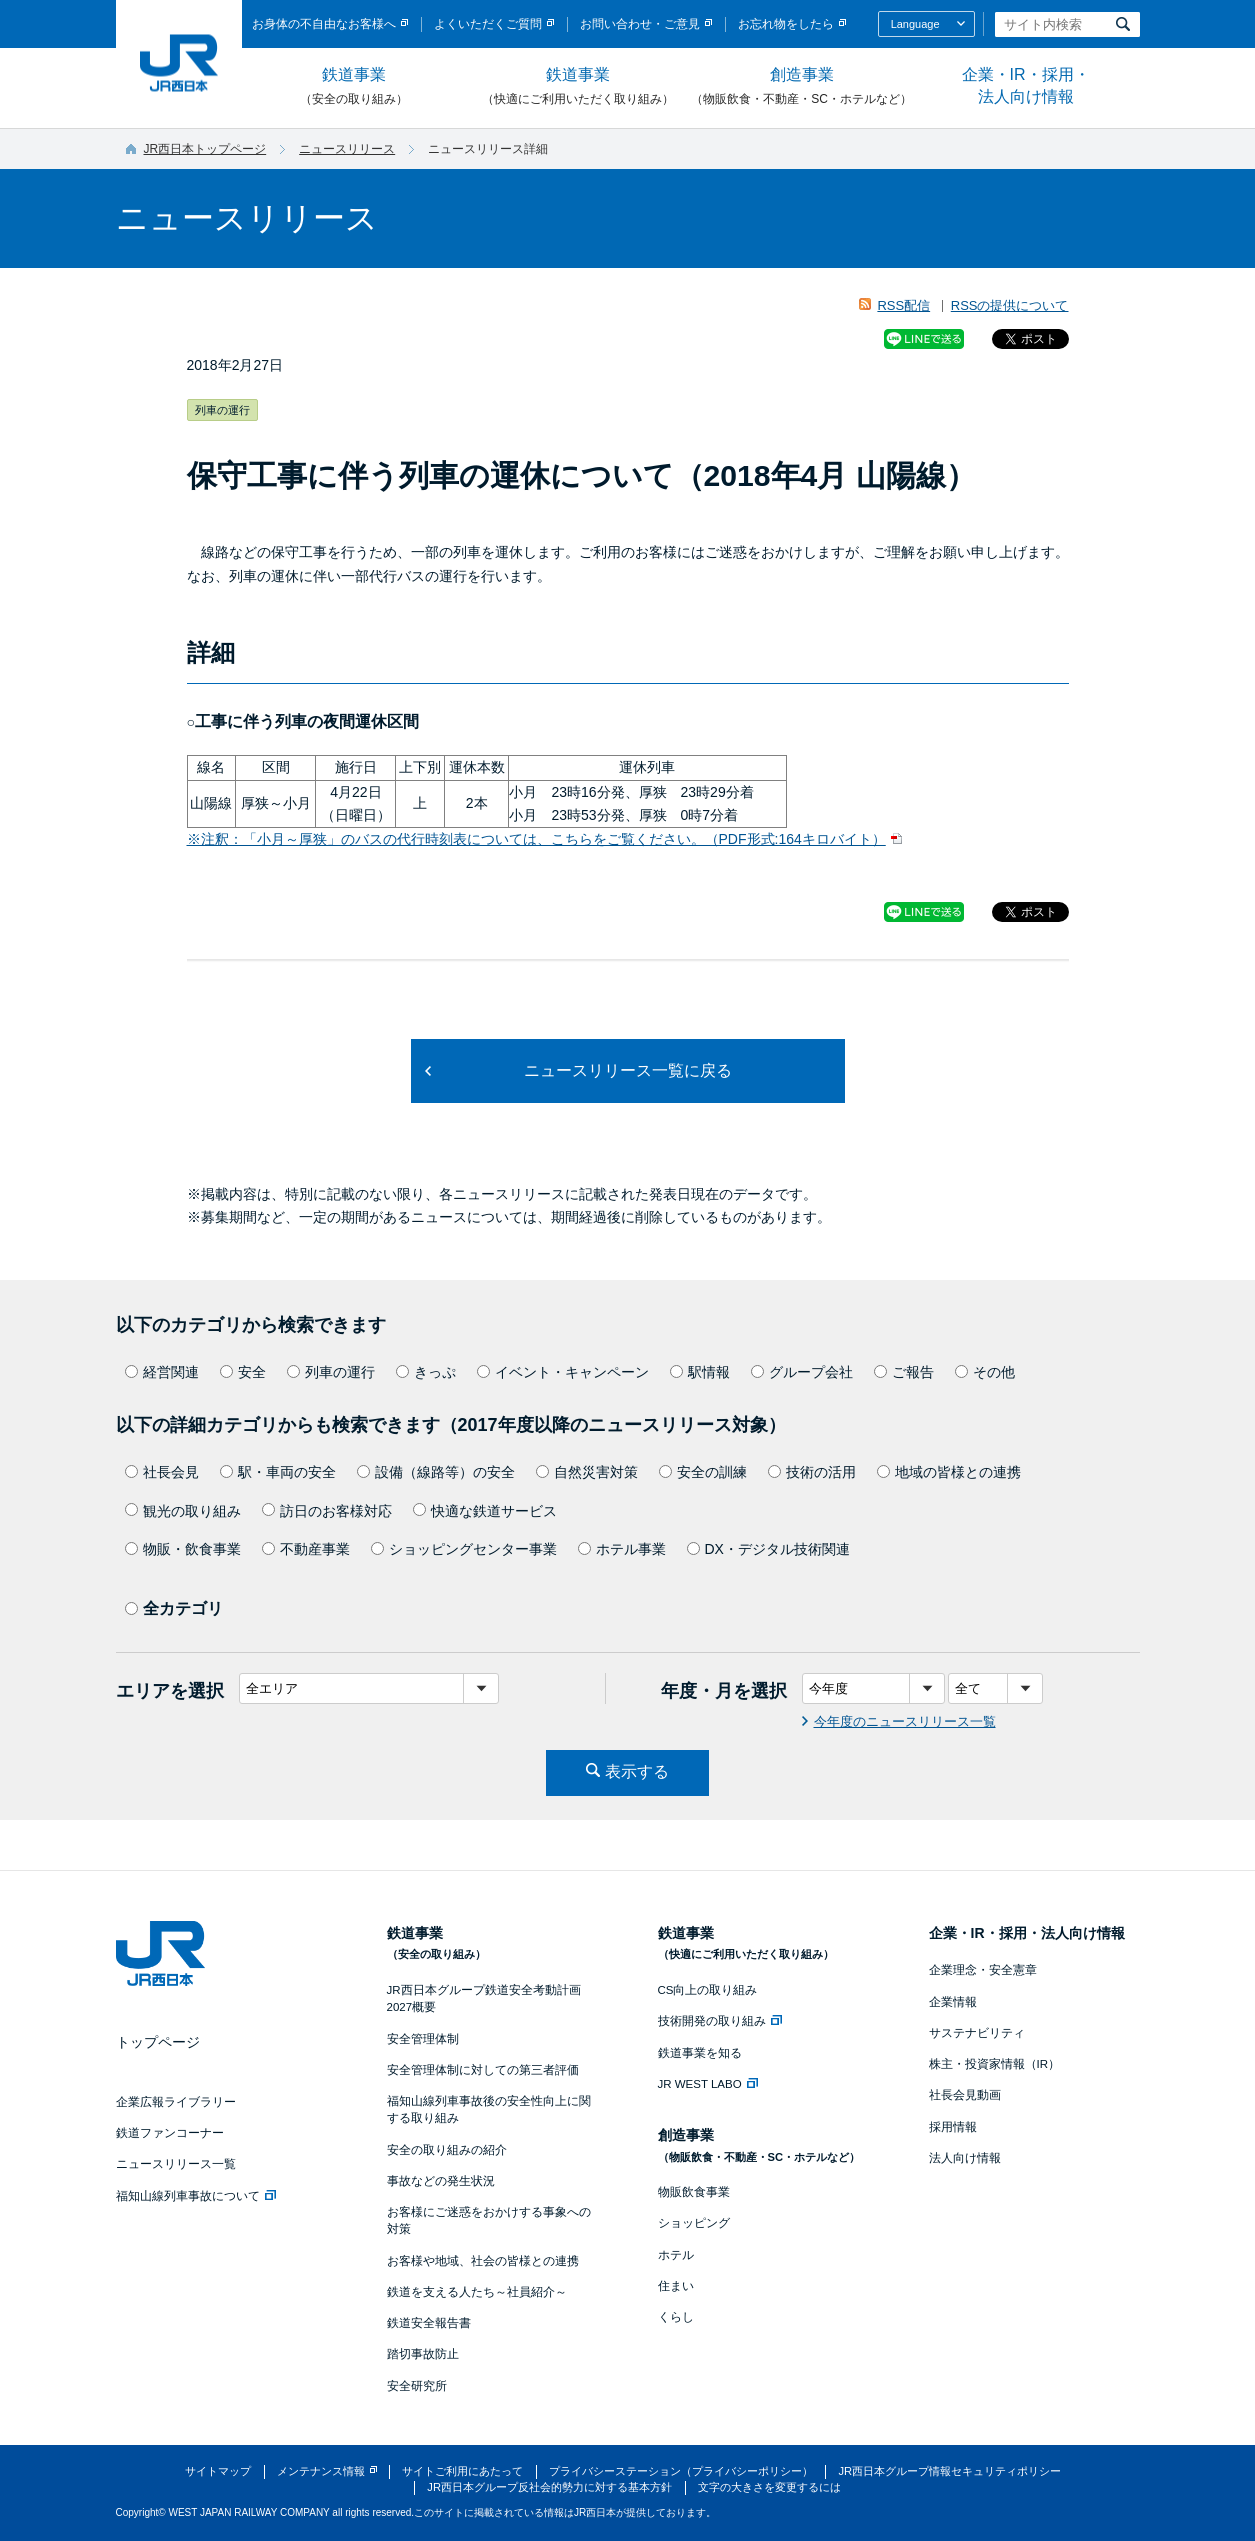 The image size is (1255, 2541). What do you see at coordinates (176, 2102) in the screenshot?
I see `企業広報ライブラリー` at bounding box center [176, 2102].